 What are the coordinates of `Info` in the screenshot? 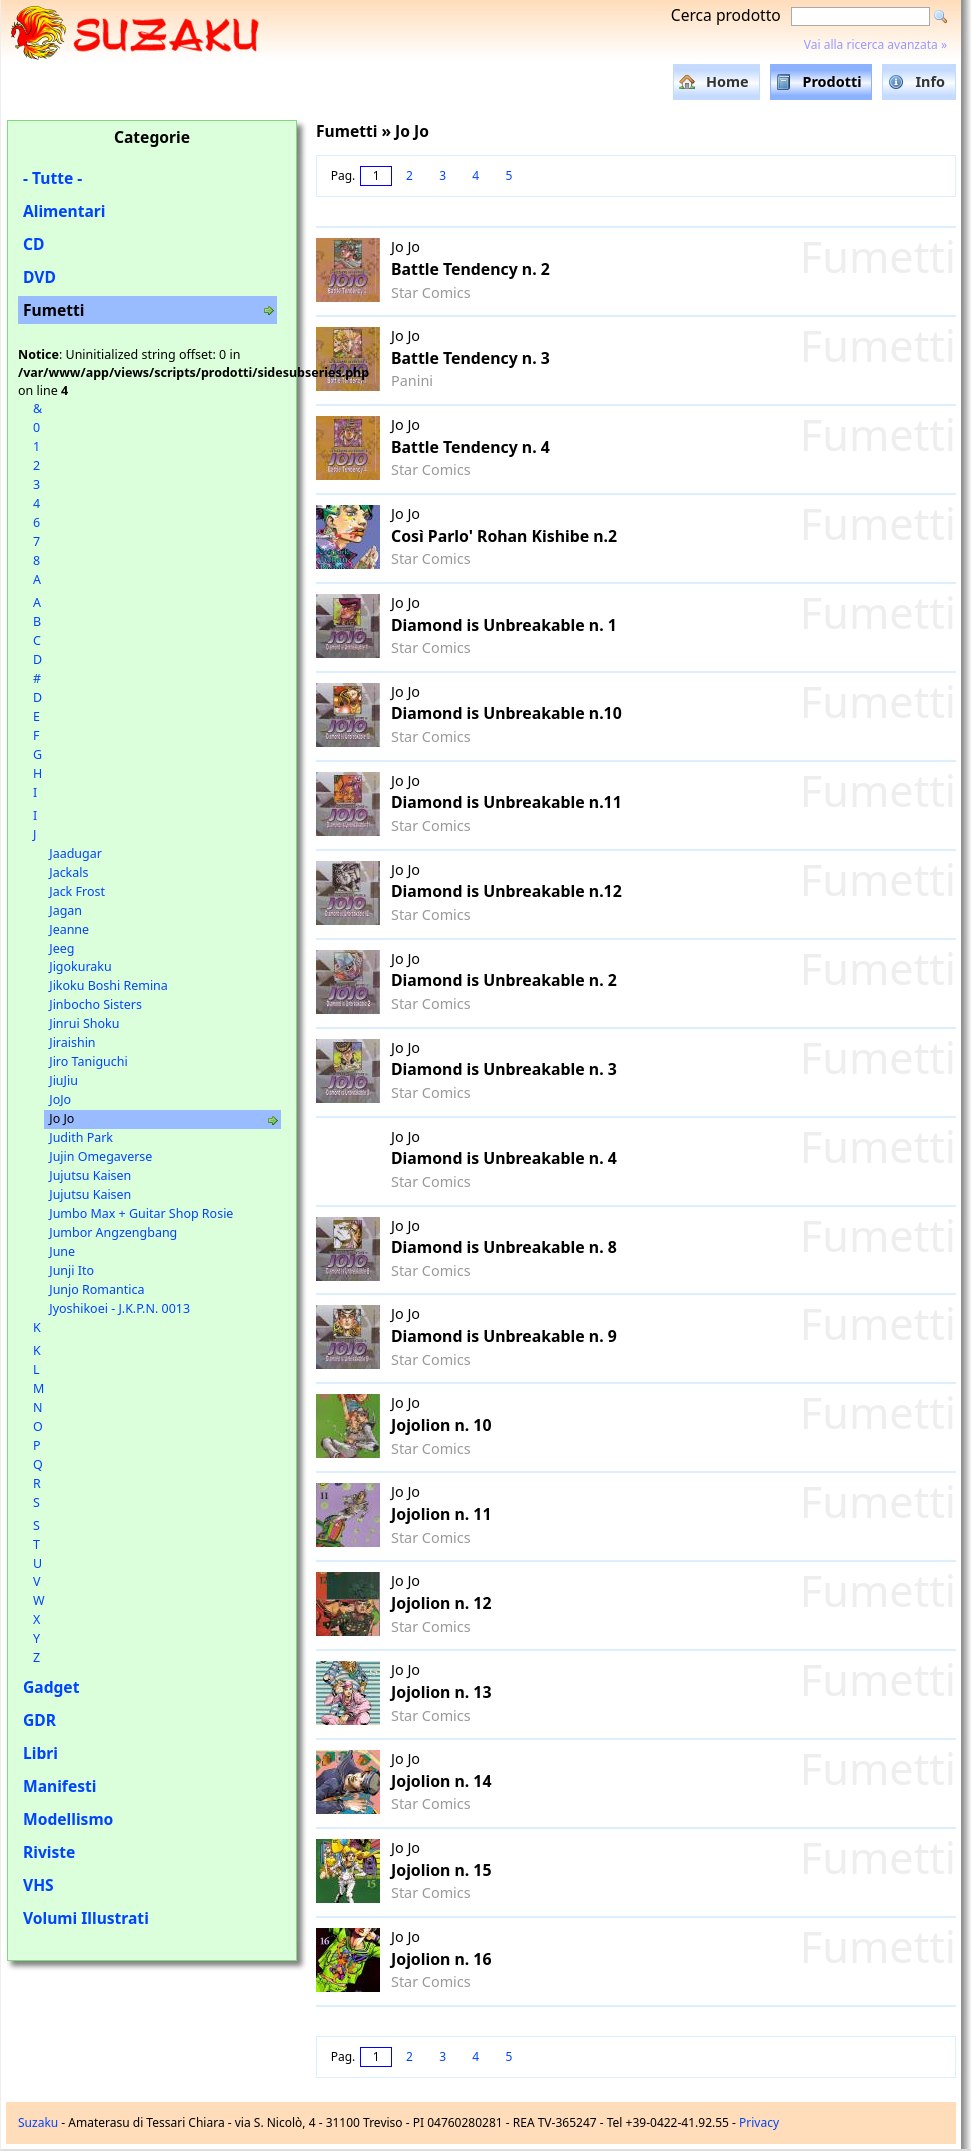 It's located at (930, 81).